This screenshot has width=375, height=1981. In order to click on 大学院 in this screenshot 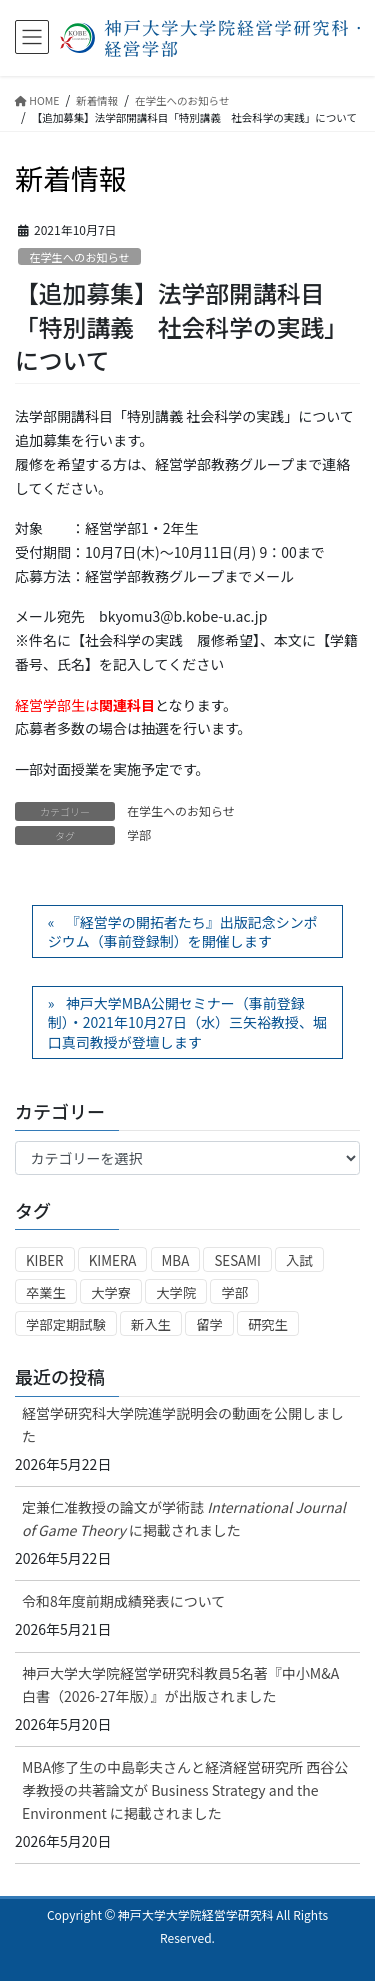, I will do `click(176, 1292)`.